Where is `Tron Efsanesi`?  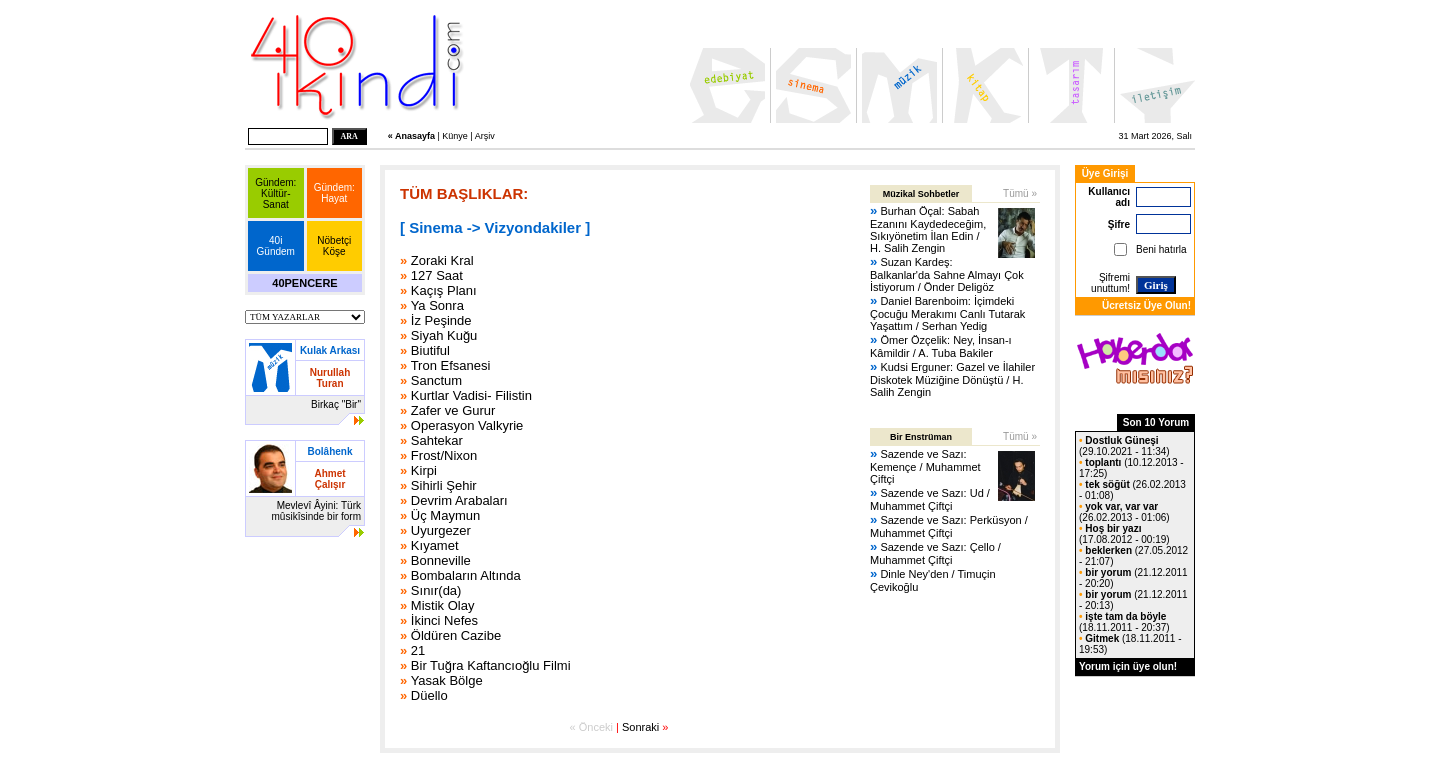
Tron Efsanesi is located at coordinates (451, 365).